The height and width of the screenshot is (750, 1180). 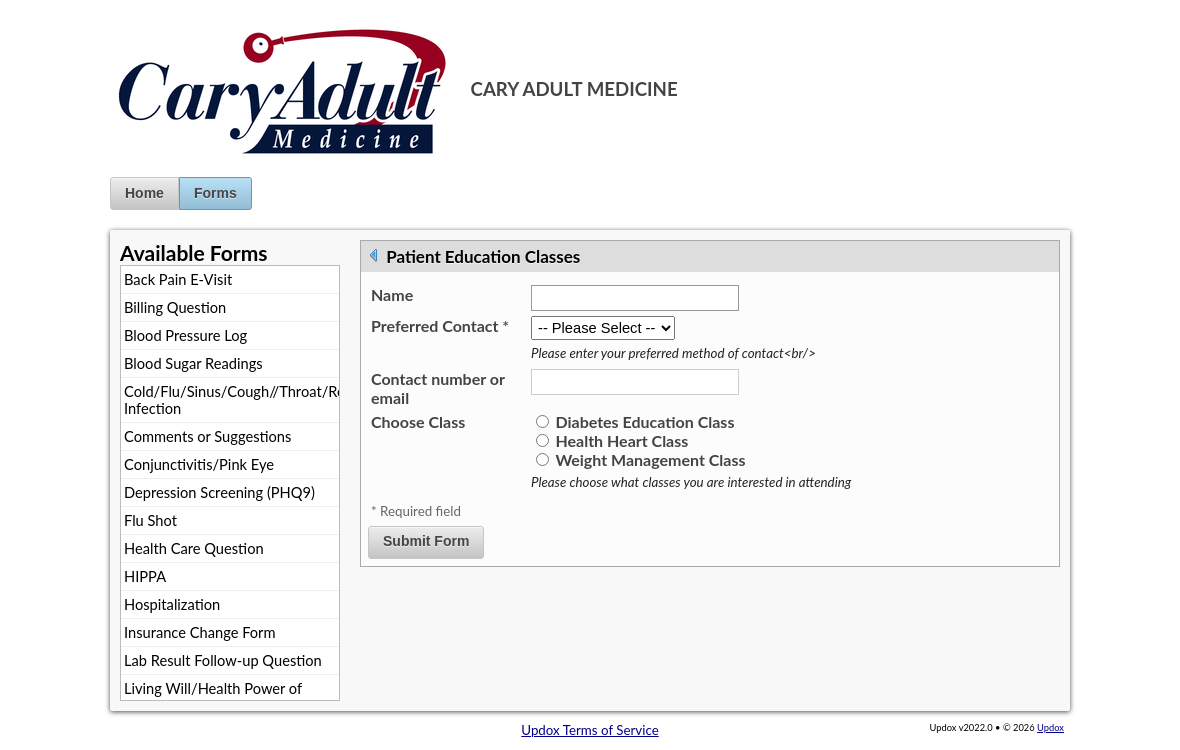 I want to click on Conjunctivitis/Pink Eye, so click(x=199, y=464).